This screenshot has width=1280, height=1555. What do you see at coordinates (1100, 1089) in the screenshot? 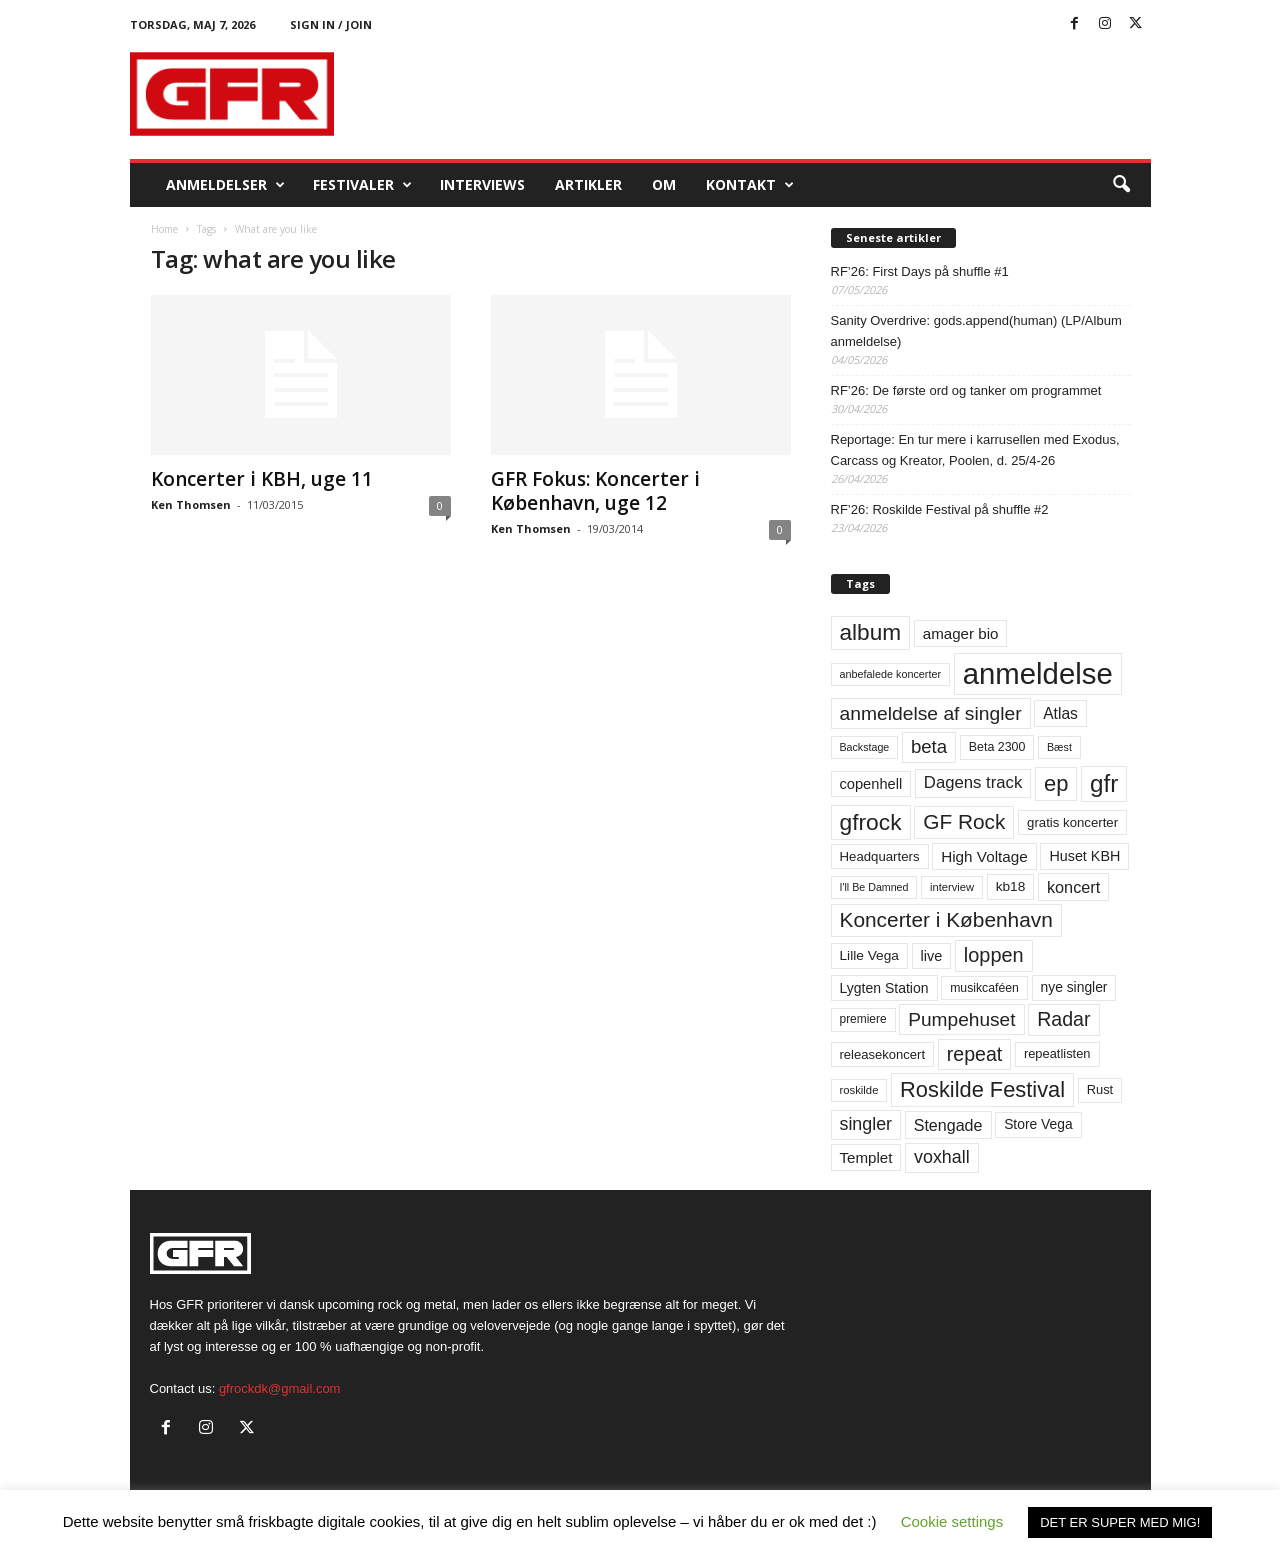
I see `Rust [Rust (60 elementer)]` at bounding box center [1100, 1089].